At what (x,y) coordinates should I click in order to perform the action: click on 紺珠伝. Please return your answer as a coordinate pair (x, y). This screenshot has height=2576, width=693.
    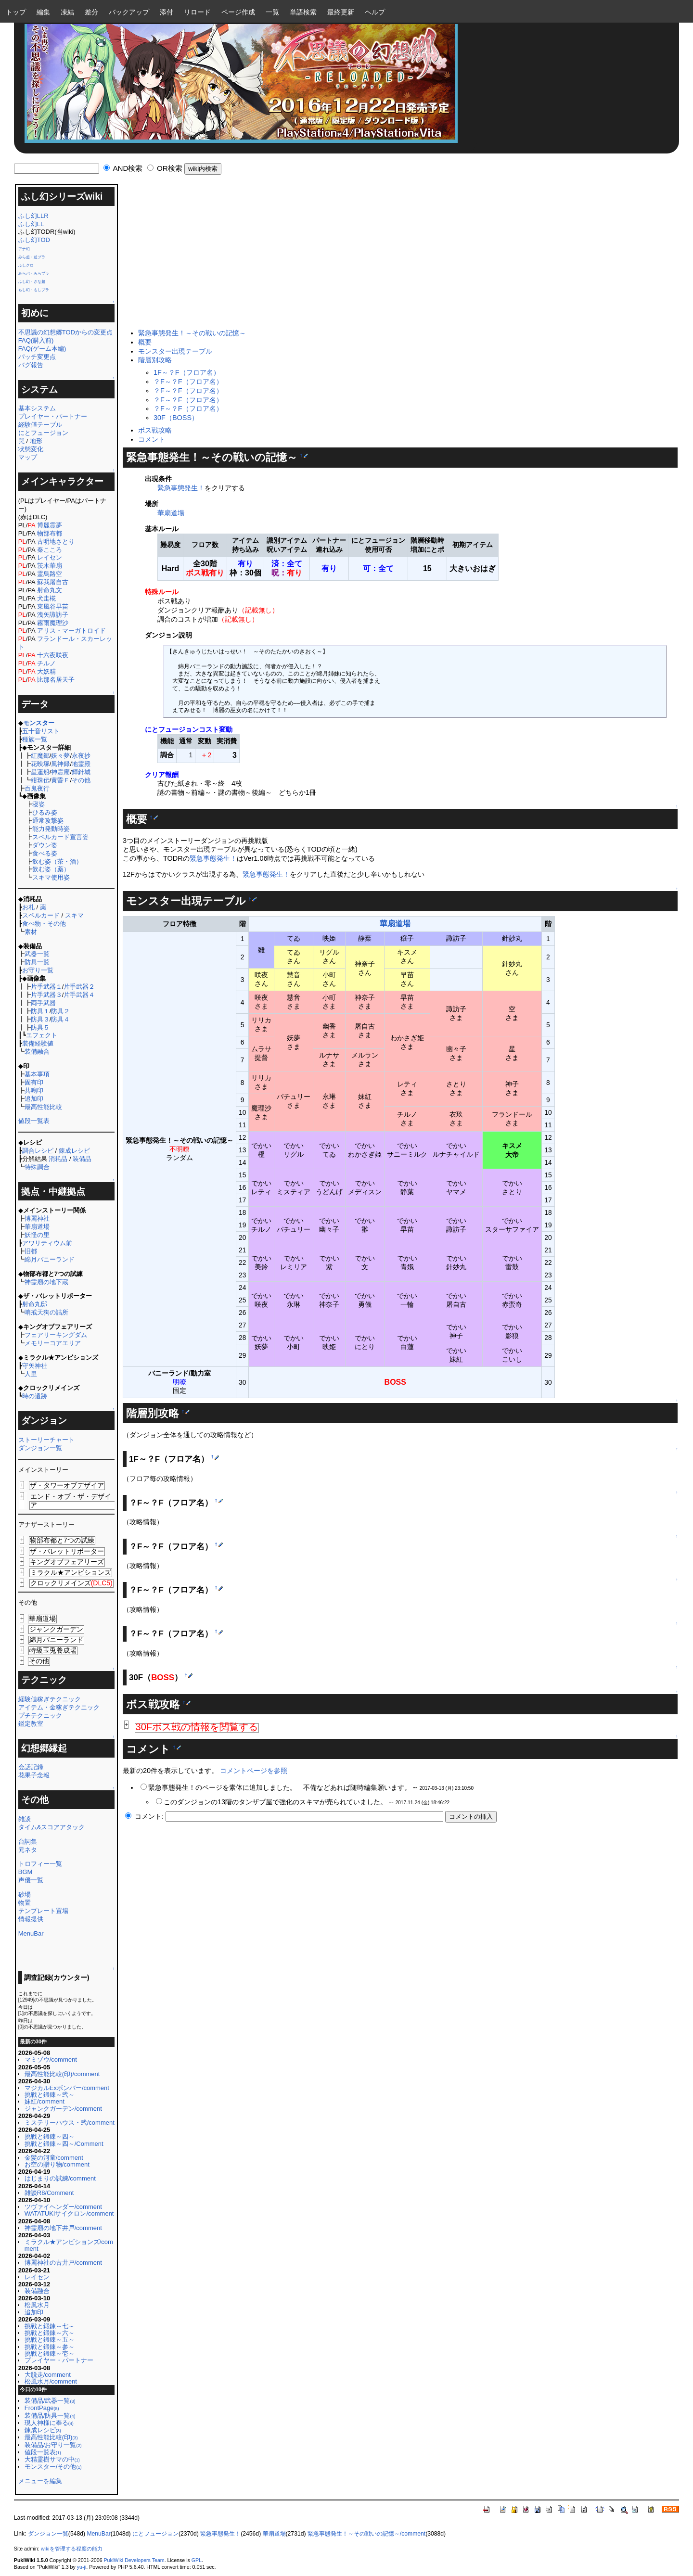
    Looking at the image, I should click on (40, 780).